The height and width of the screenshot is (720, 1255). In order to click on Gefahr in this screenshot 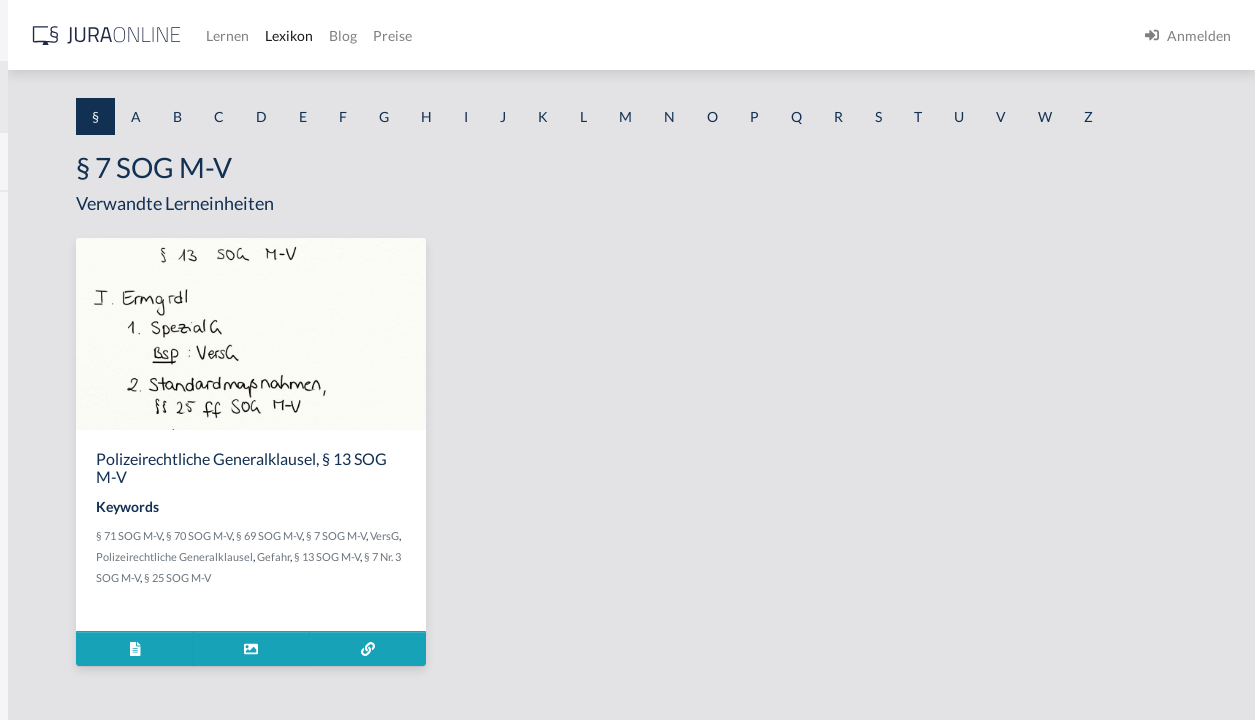, I will do `click(371, 614)`.